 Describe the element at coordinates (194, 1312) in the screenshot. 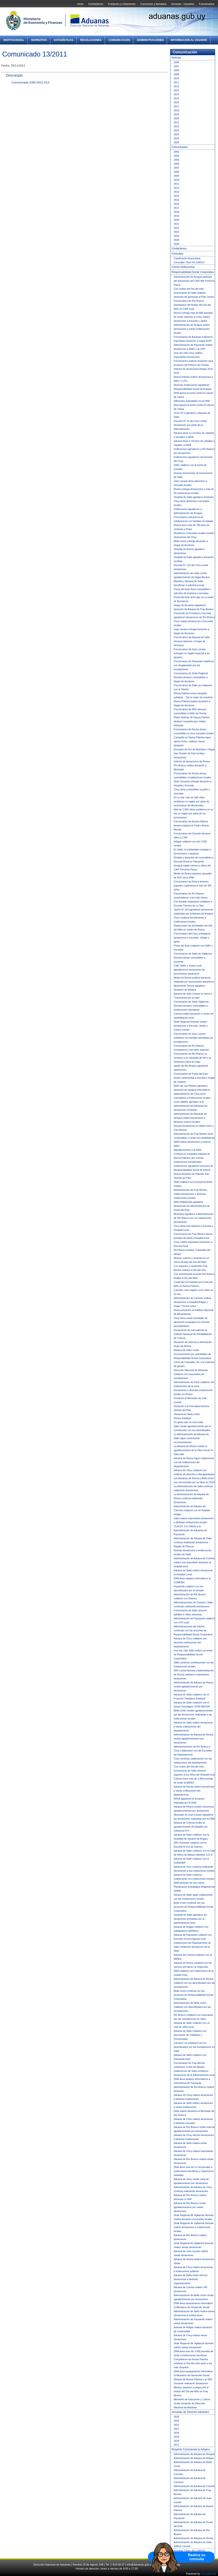

I see `Nueva donación al Instituto Nacional de Alimentación` at that location.